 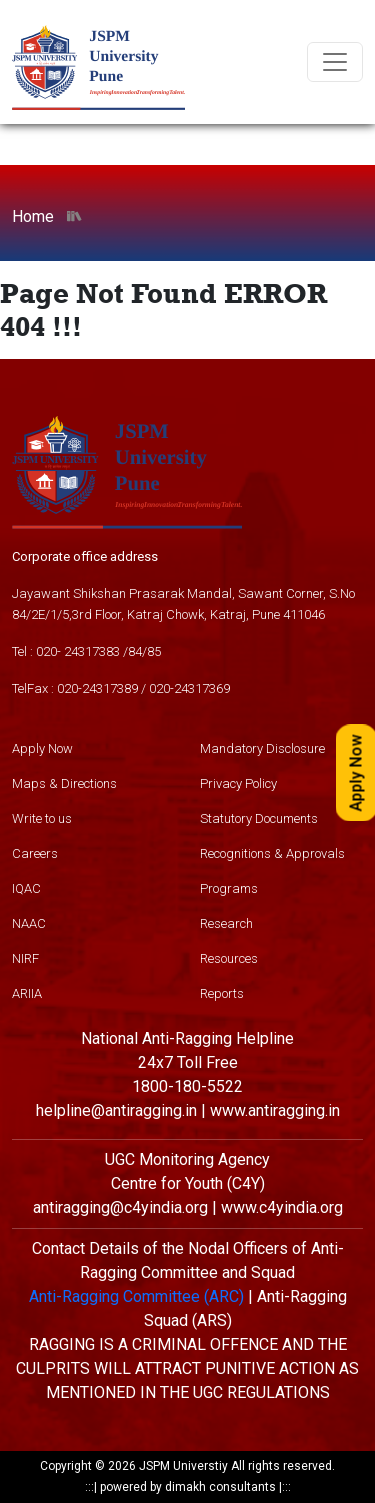 What do you see at coordinates (262, 748) in the screenshot?
I see `Mandatory Disclosure` at bounding box center [262, 748].